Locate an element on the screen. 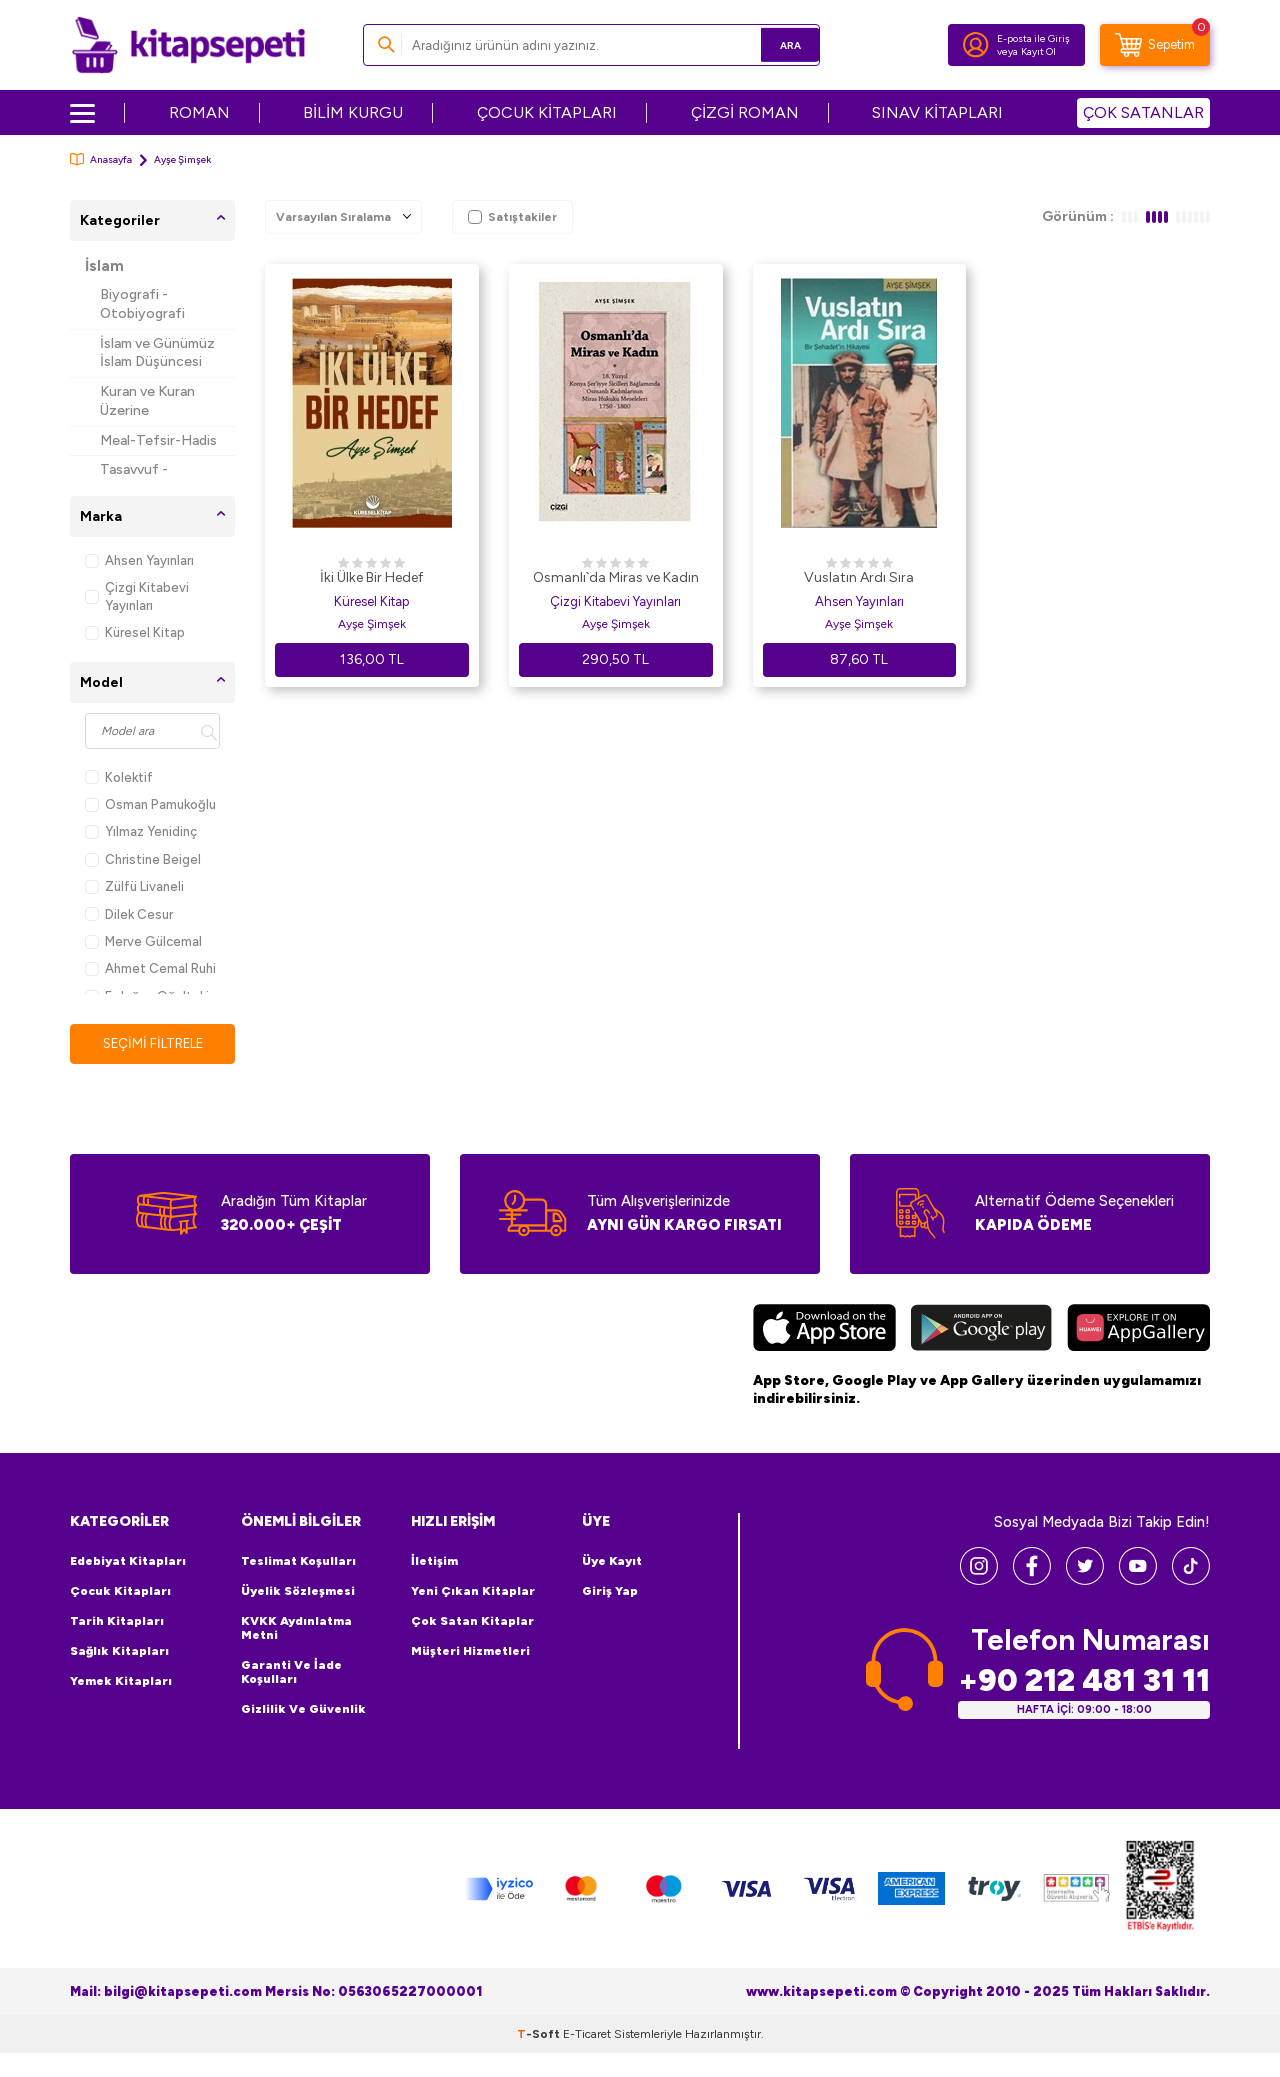 The image size is (1280, 2077). Müşteri Hizmetleri is located at coordinates (470, 1652).